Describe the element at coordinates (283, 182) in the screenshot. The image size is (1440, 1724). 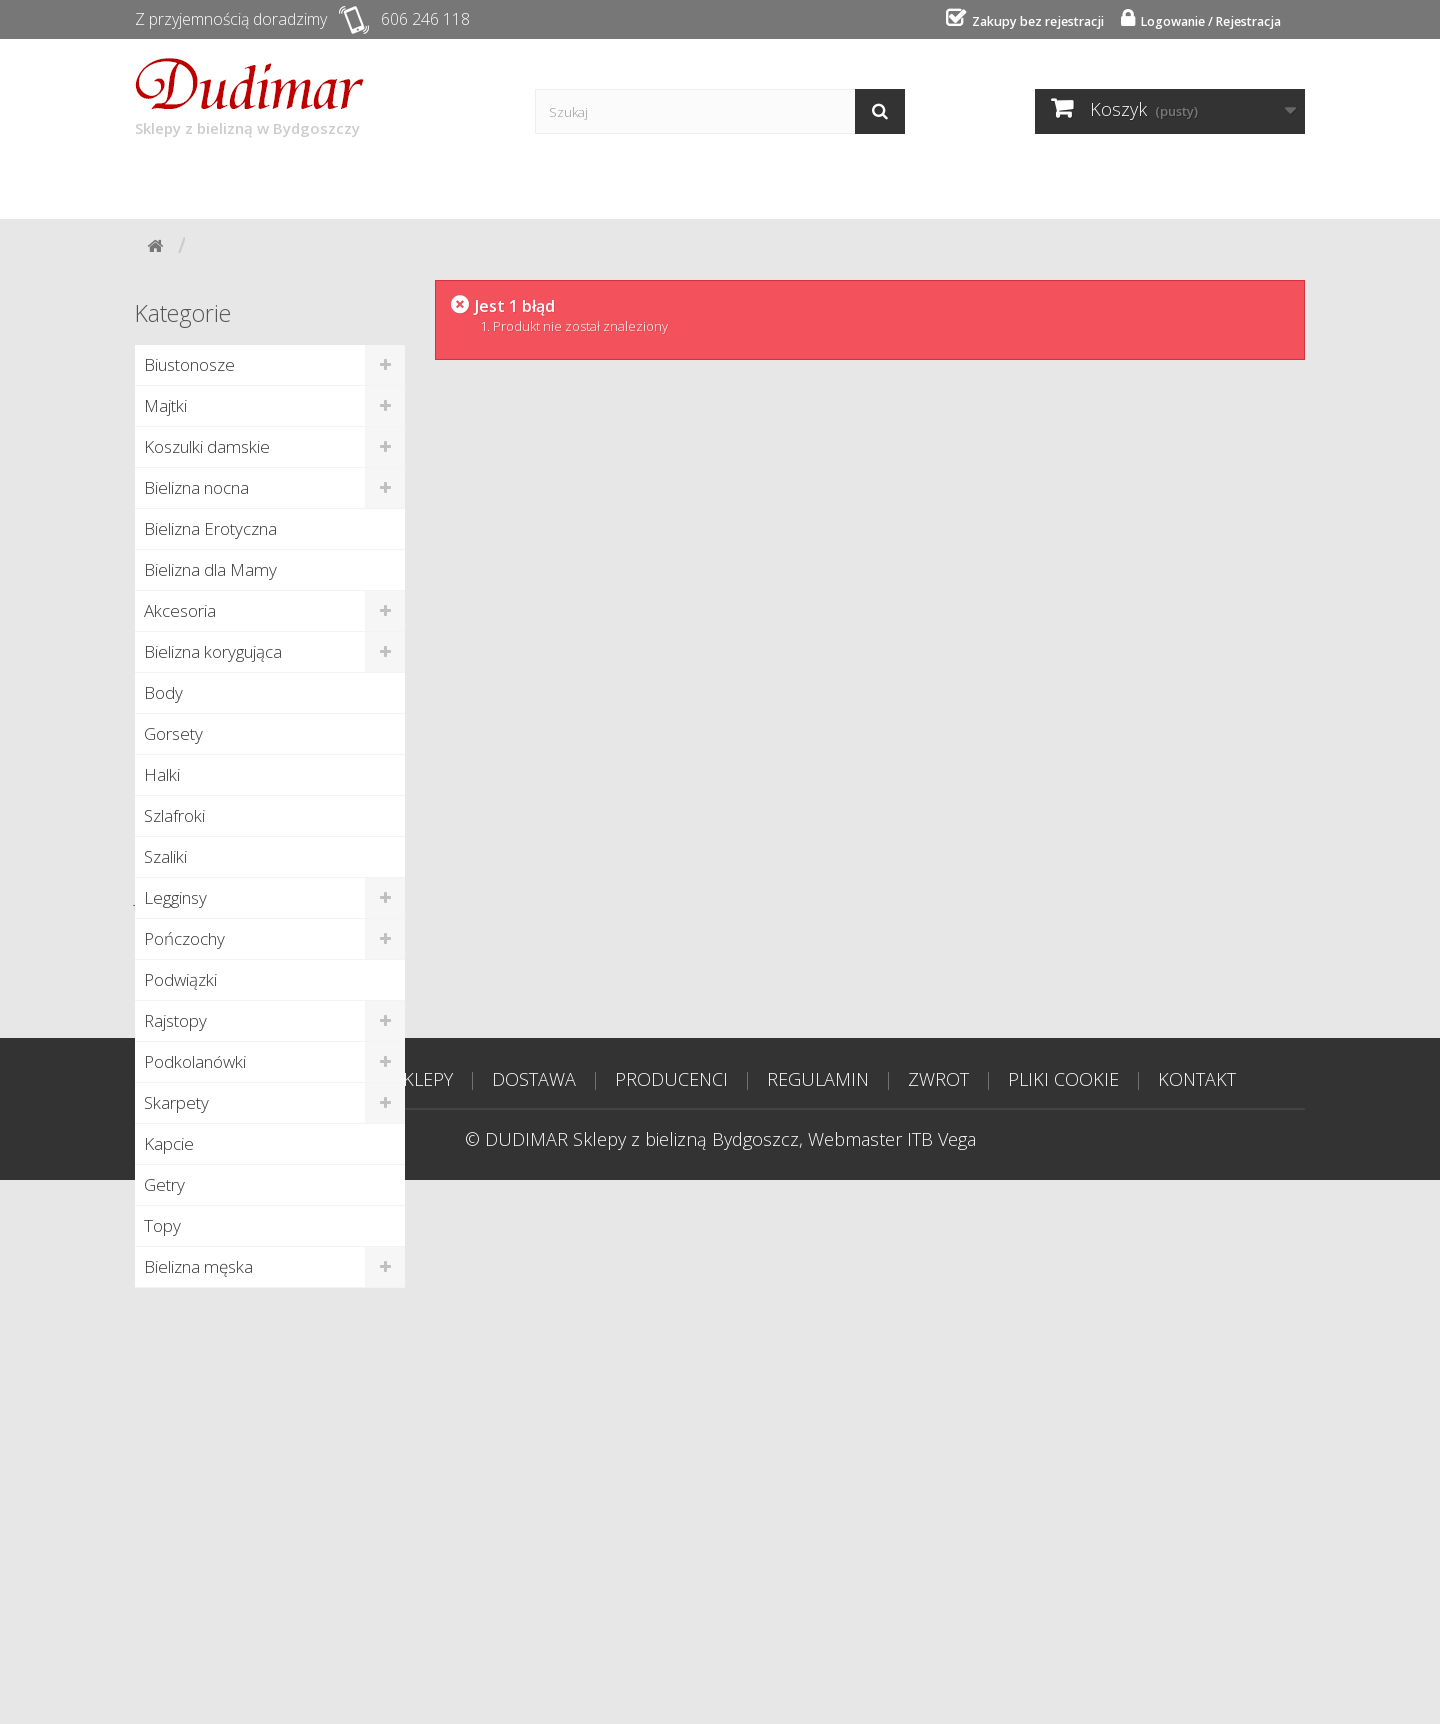
I see `Sklepy` at that location.